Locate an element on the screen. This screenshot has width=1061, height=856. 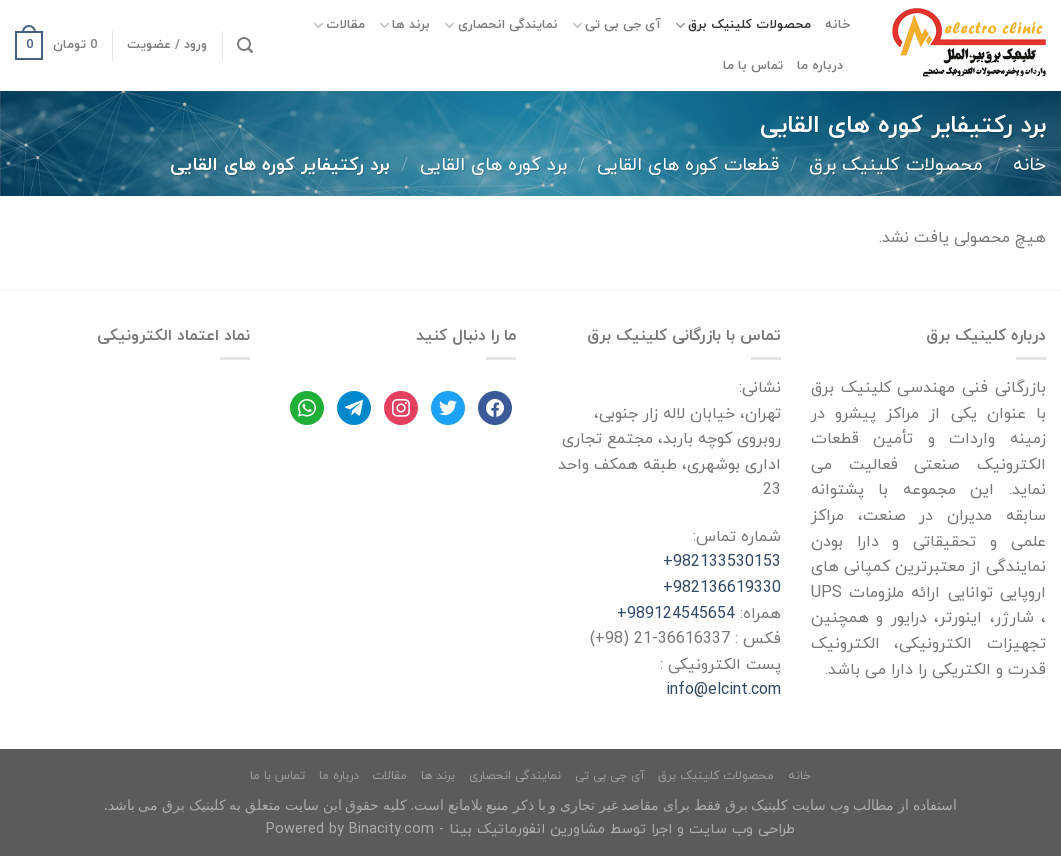
مقالات is located at coordinates (339, 25).